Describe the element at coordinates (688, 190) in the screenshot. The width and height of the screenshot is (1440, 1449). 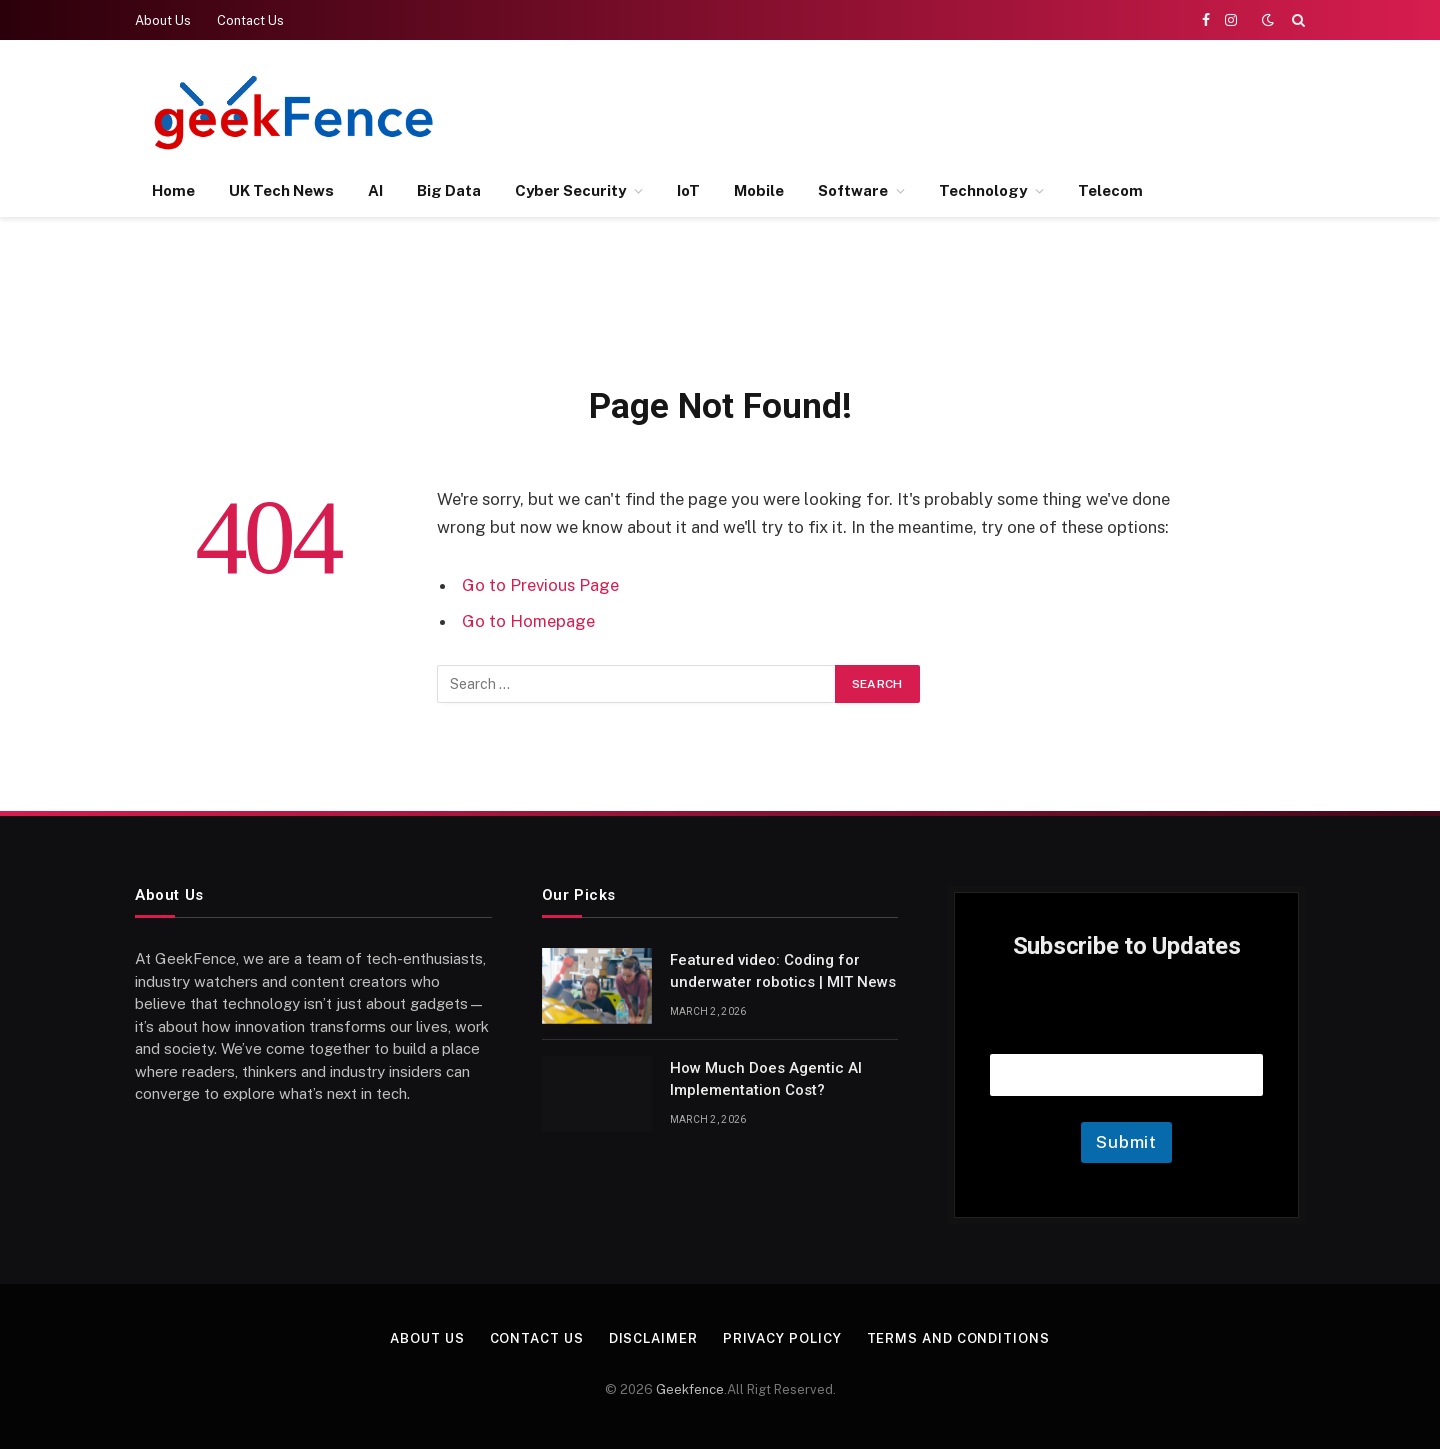
I see `IoT` at that location.